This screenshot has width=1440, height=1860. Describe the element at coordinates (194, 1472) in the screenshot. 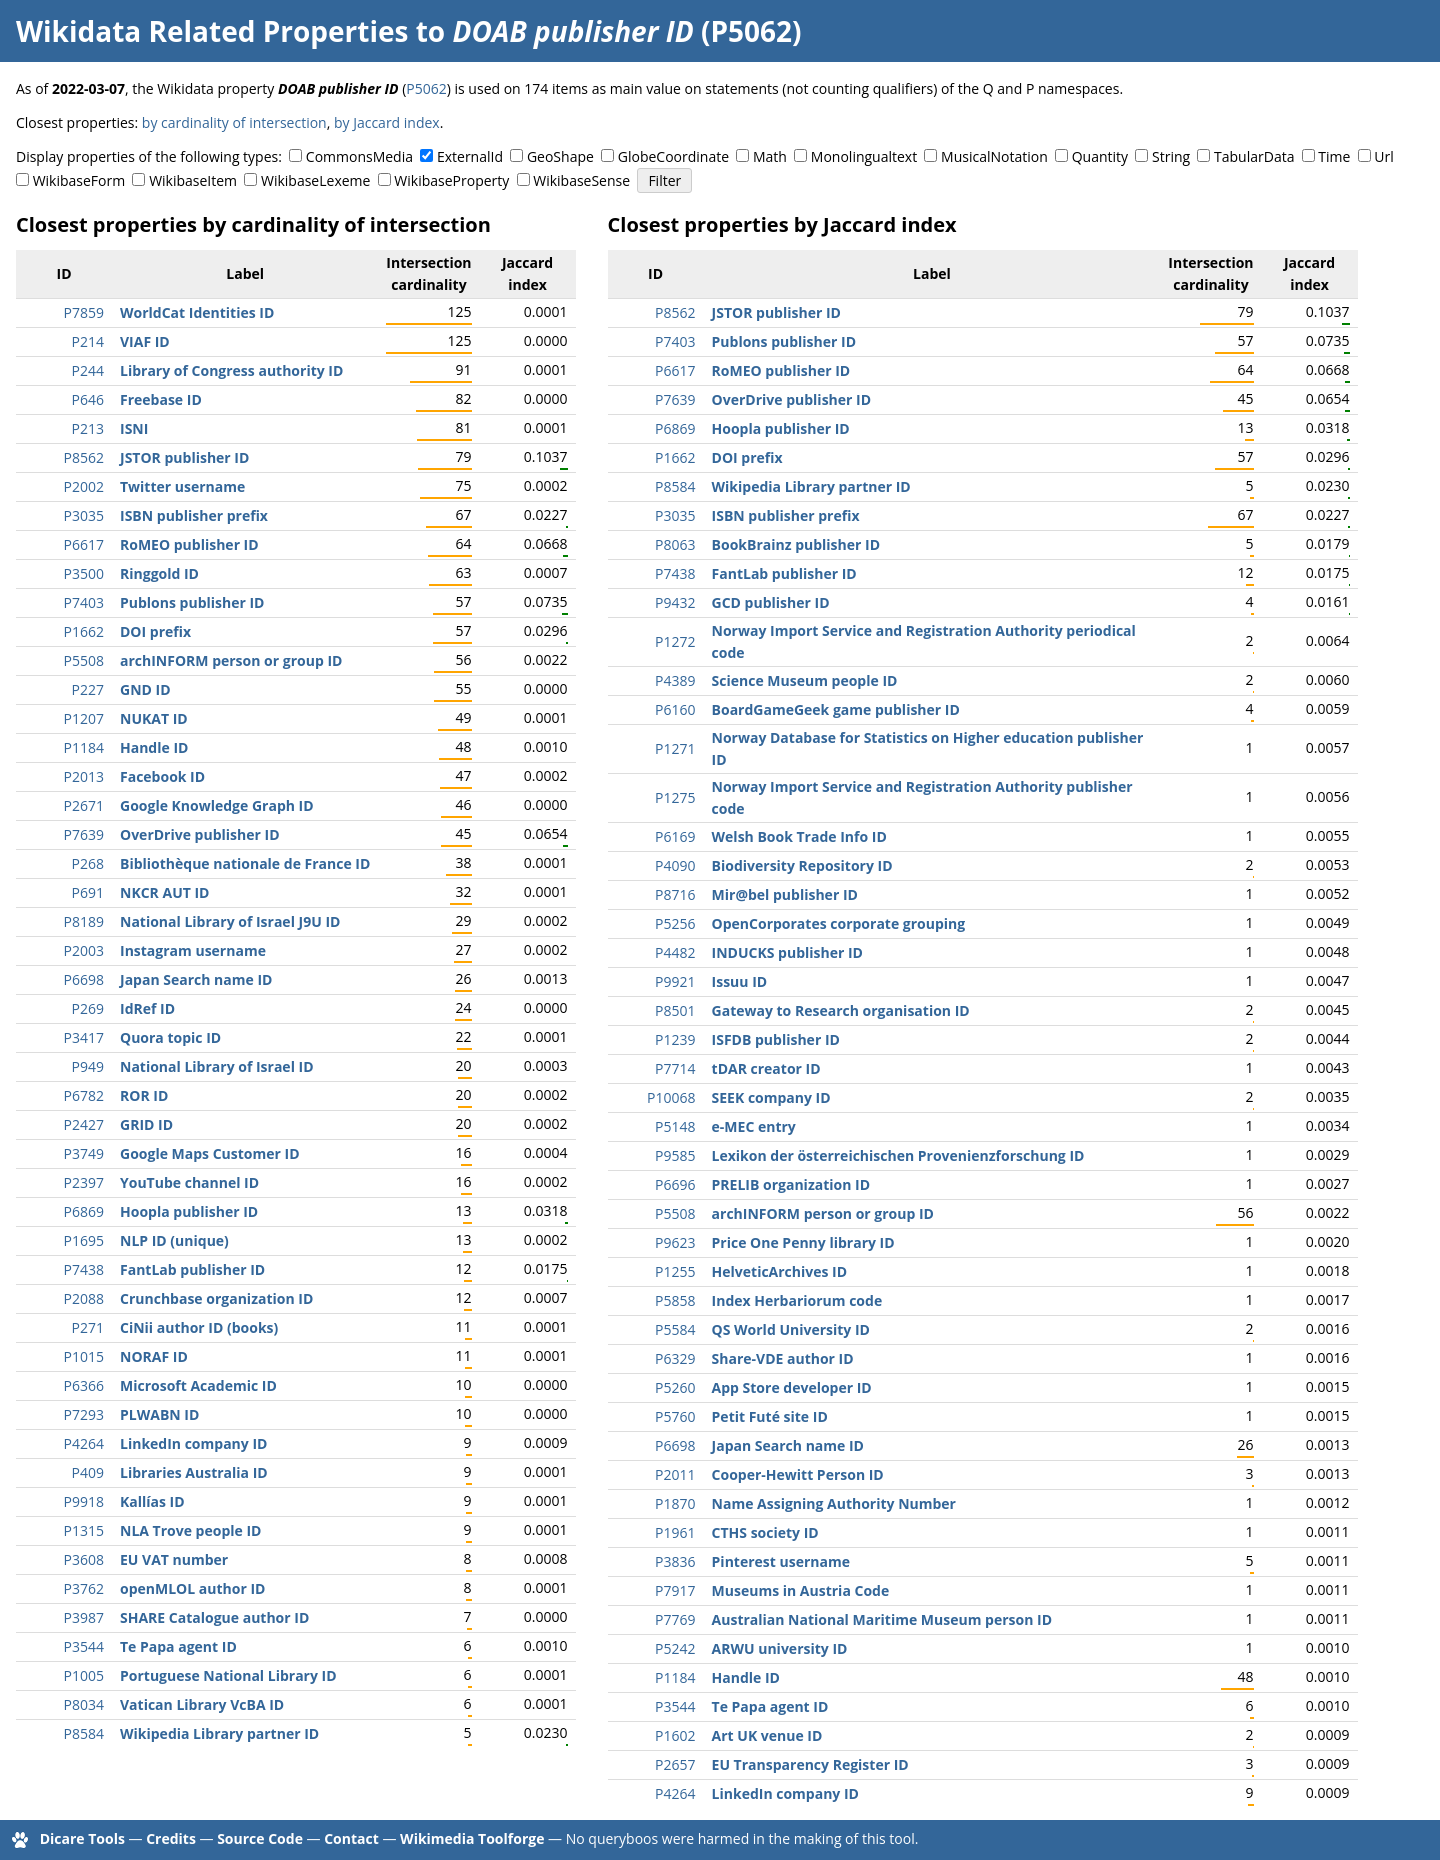

I see `Libraries Australia ID` at that location.